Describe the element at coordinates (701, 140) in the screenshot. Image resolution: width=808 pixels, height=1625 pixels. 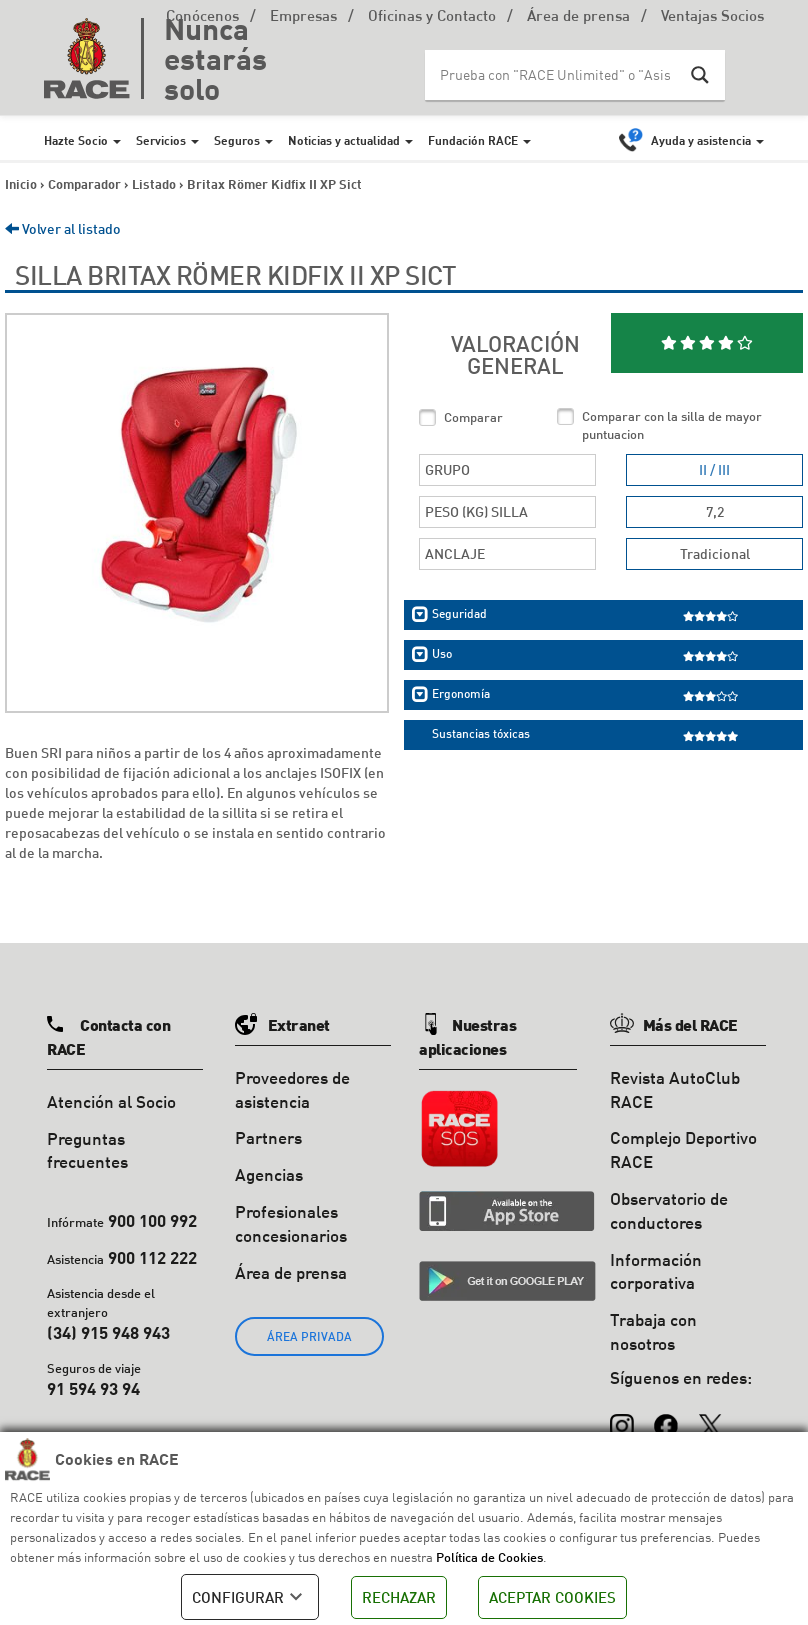
I see `Ayuda y asistencia` at that location.